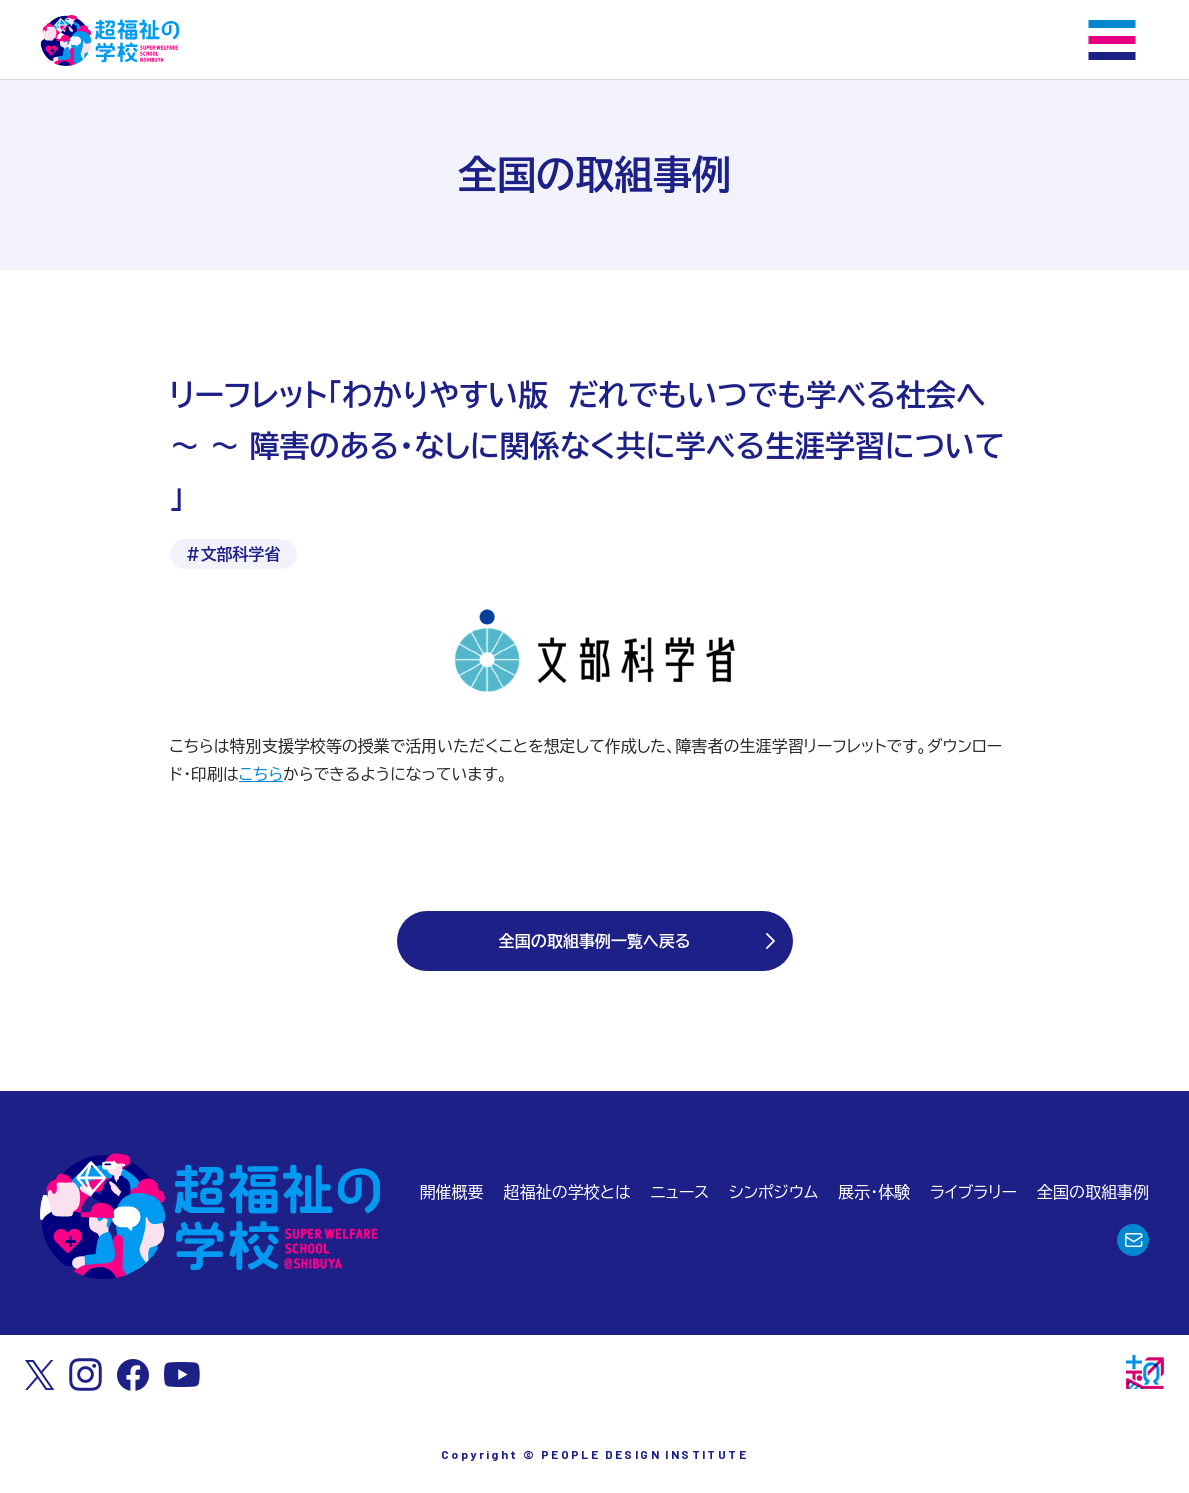 This screenshot has width=1189, height=1493. I want to click on こちら, so click(261, 774).